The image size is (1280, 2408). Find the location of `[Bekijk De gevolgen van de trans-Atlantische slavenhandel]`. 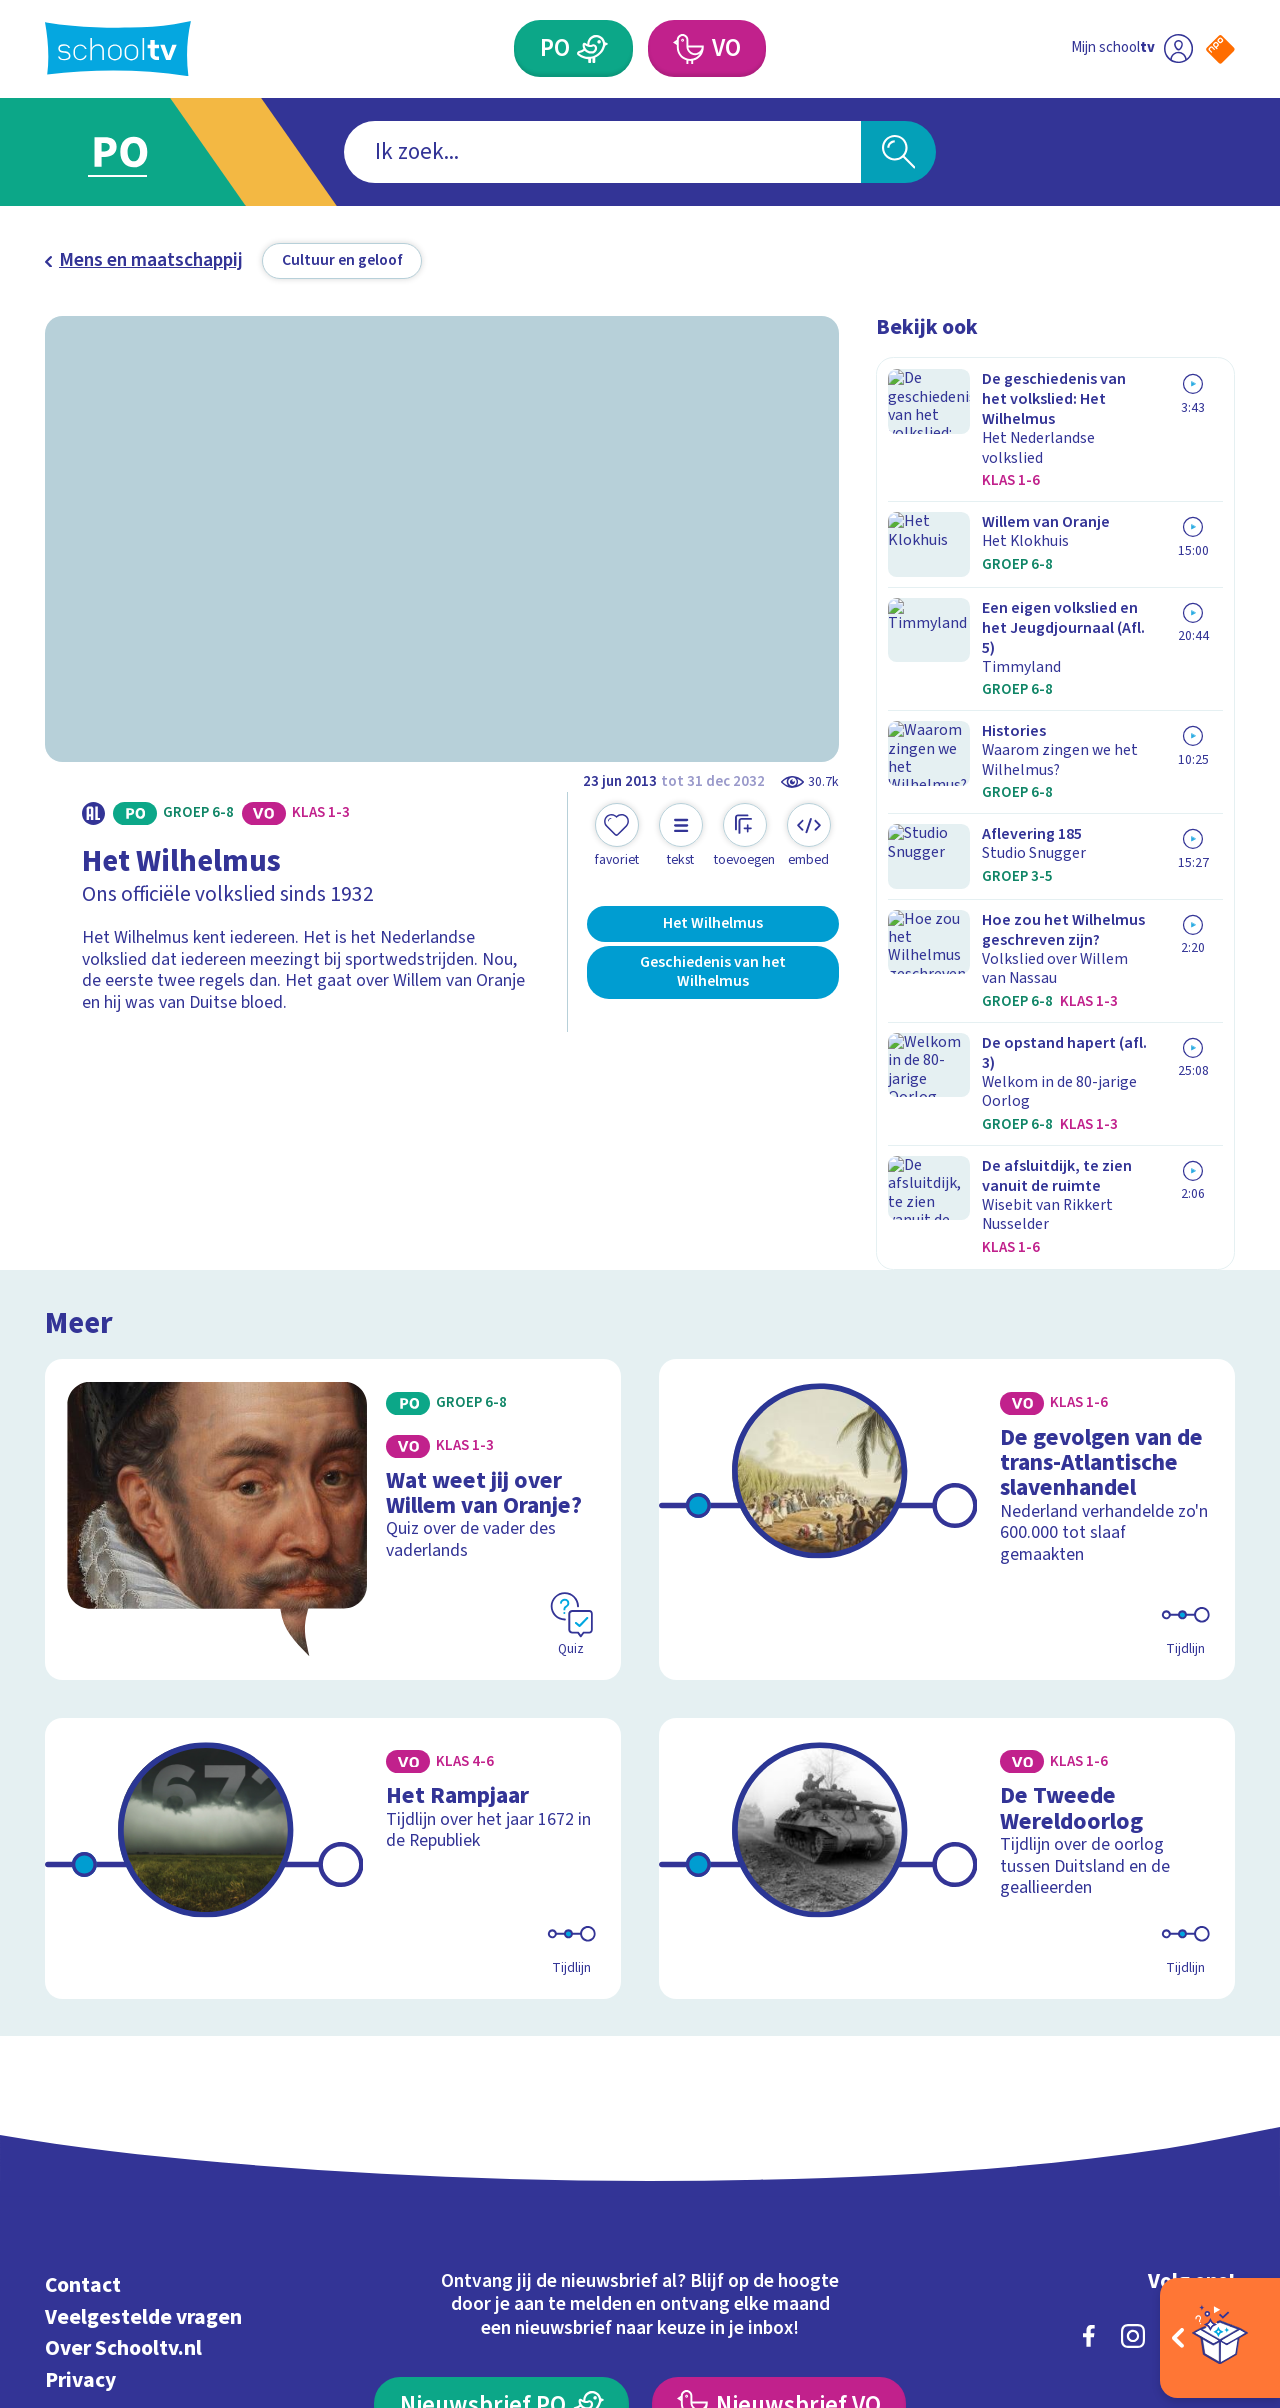

[Bekijk De gevolgen van de trans-Atlantische slavenhandel] is located at coordinates (947, 1261).